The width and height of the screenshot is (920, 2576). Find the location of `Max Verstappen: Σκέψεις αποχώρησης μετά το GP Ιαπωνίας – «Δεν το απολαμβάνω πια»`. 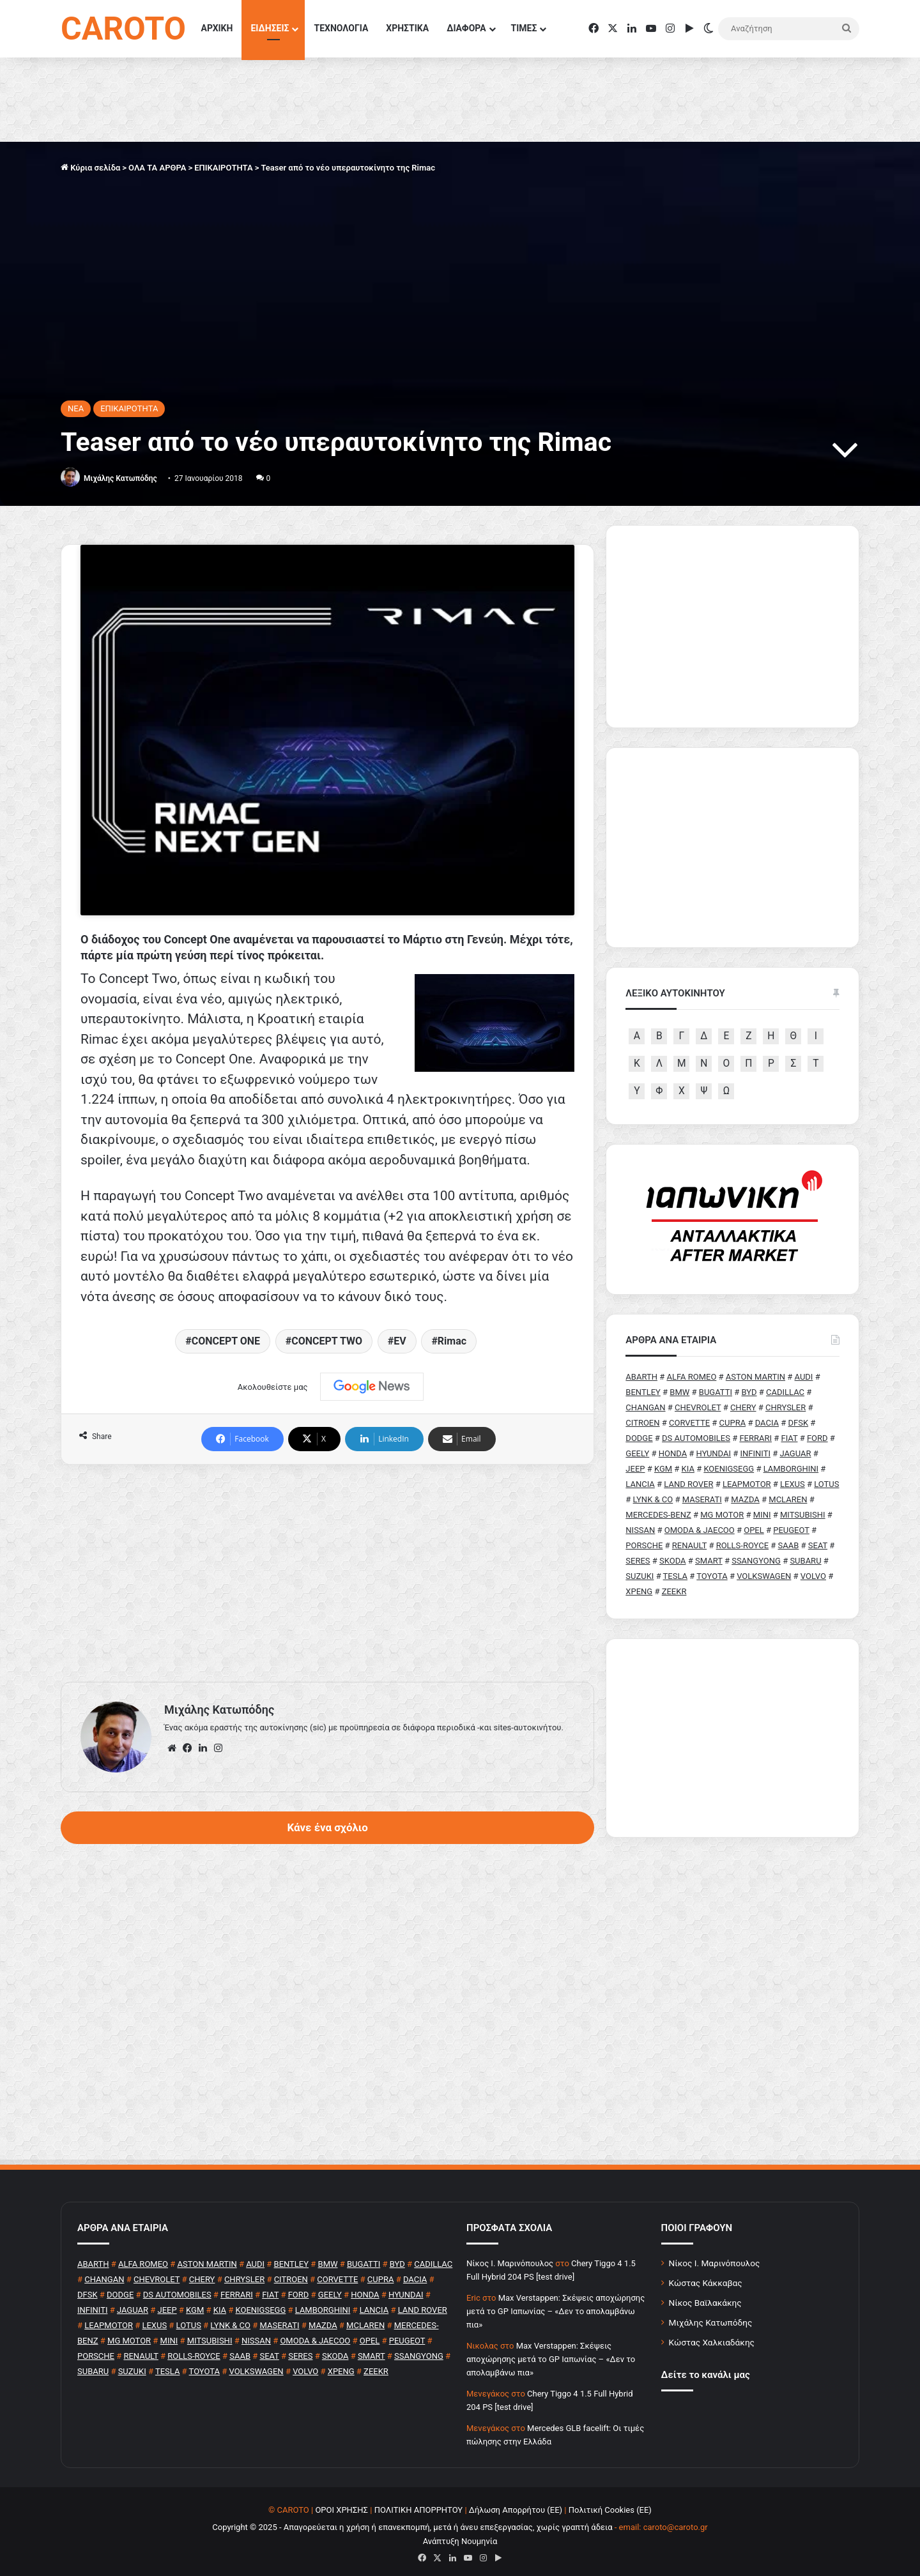

Max Verstappen: Σκέψεις αποχώρησης μετά το GP Ιαπωνίας – «Δεν το απολαμβάνω πια» is located at coordinates (555, 2305).